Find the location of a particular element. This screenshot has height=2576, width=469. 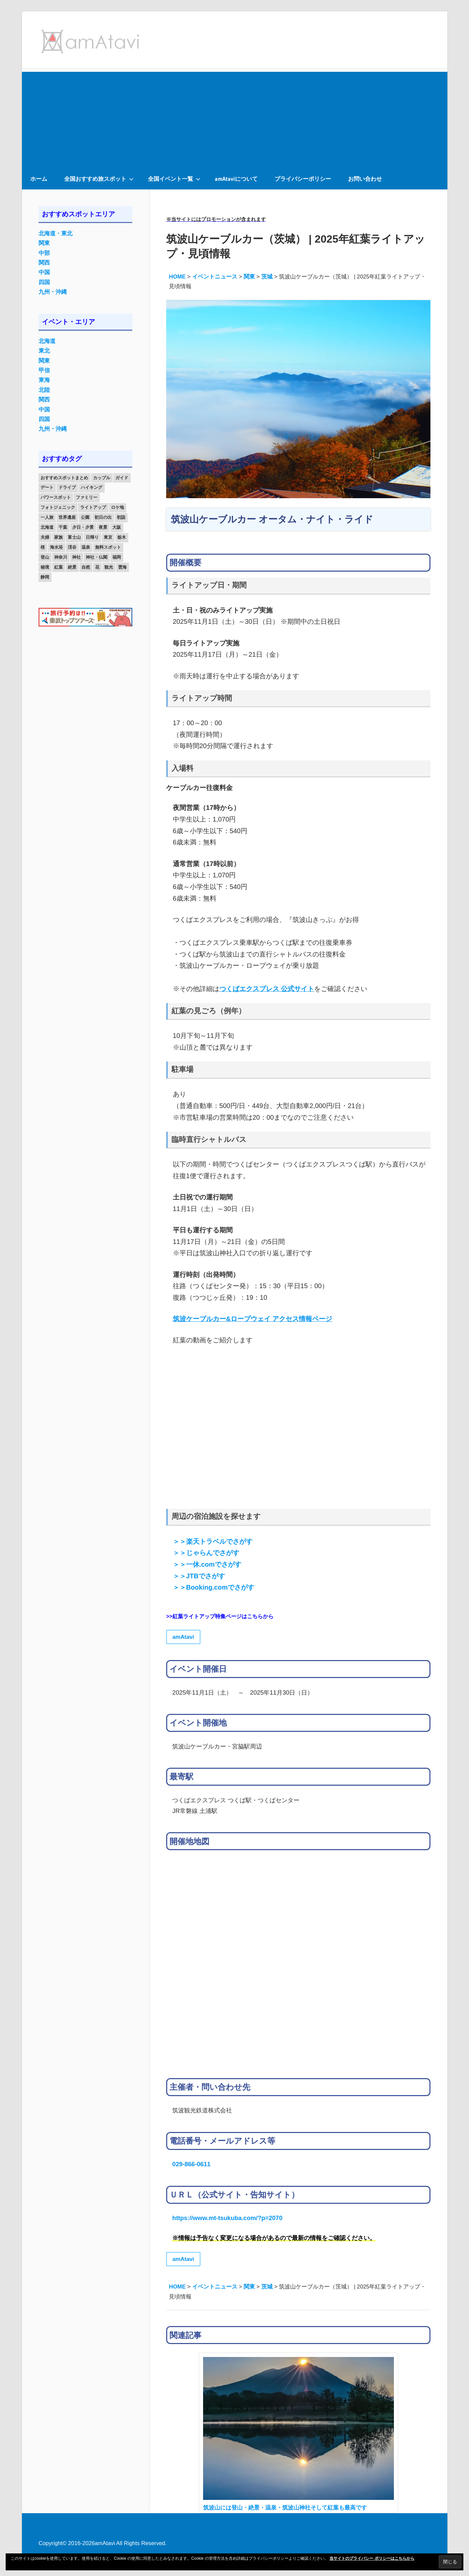

中部 is located at coordinates (44, 253).